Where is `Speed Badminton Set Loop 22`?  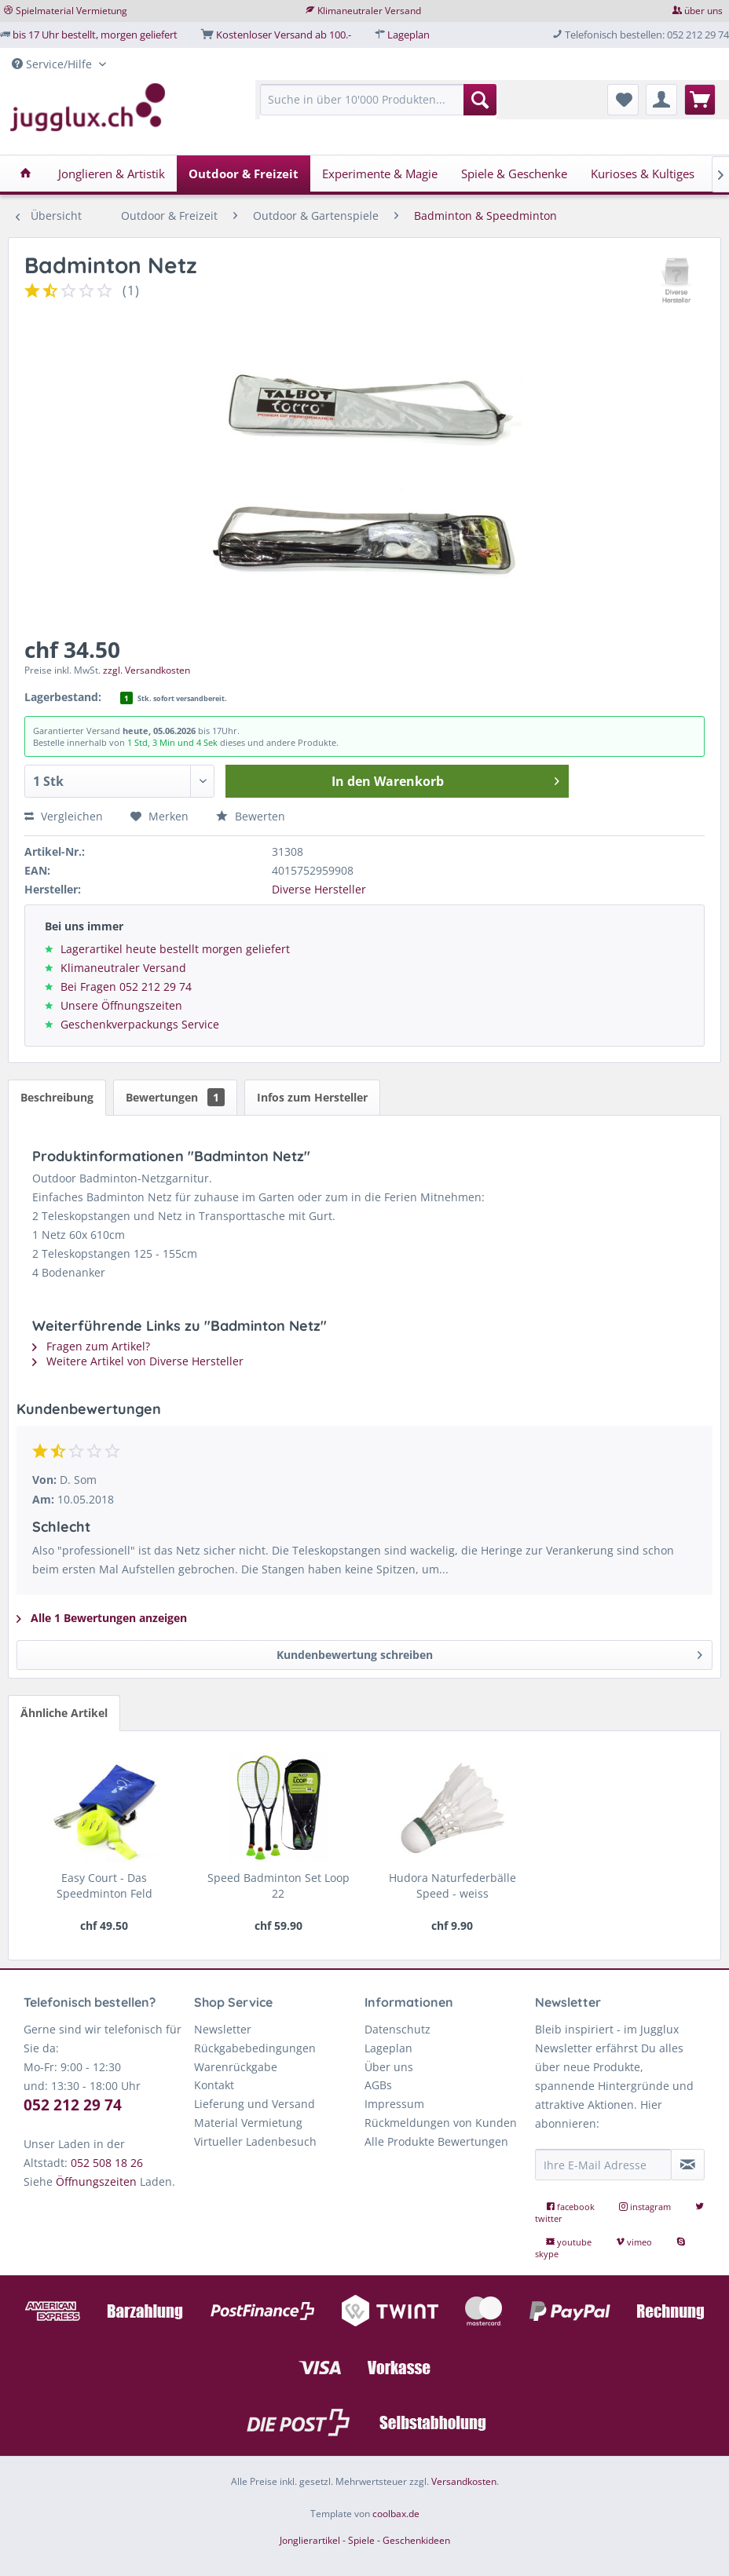 Speed Badminton Set Loop 22 is located at coordinates (278, 1885).